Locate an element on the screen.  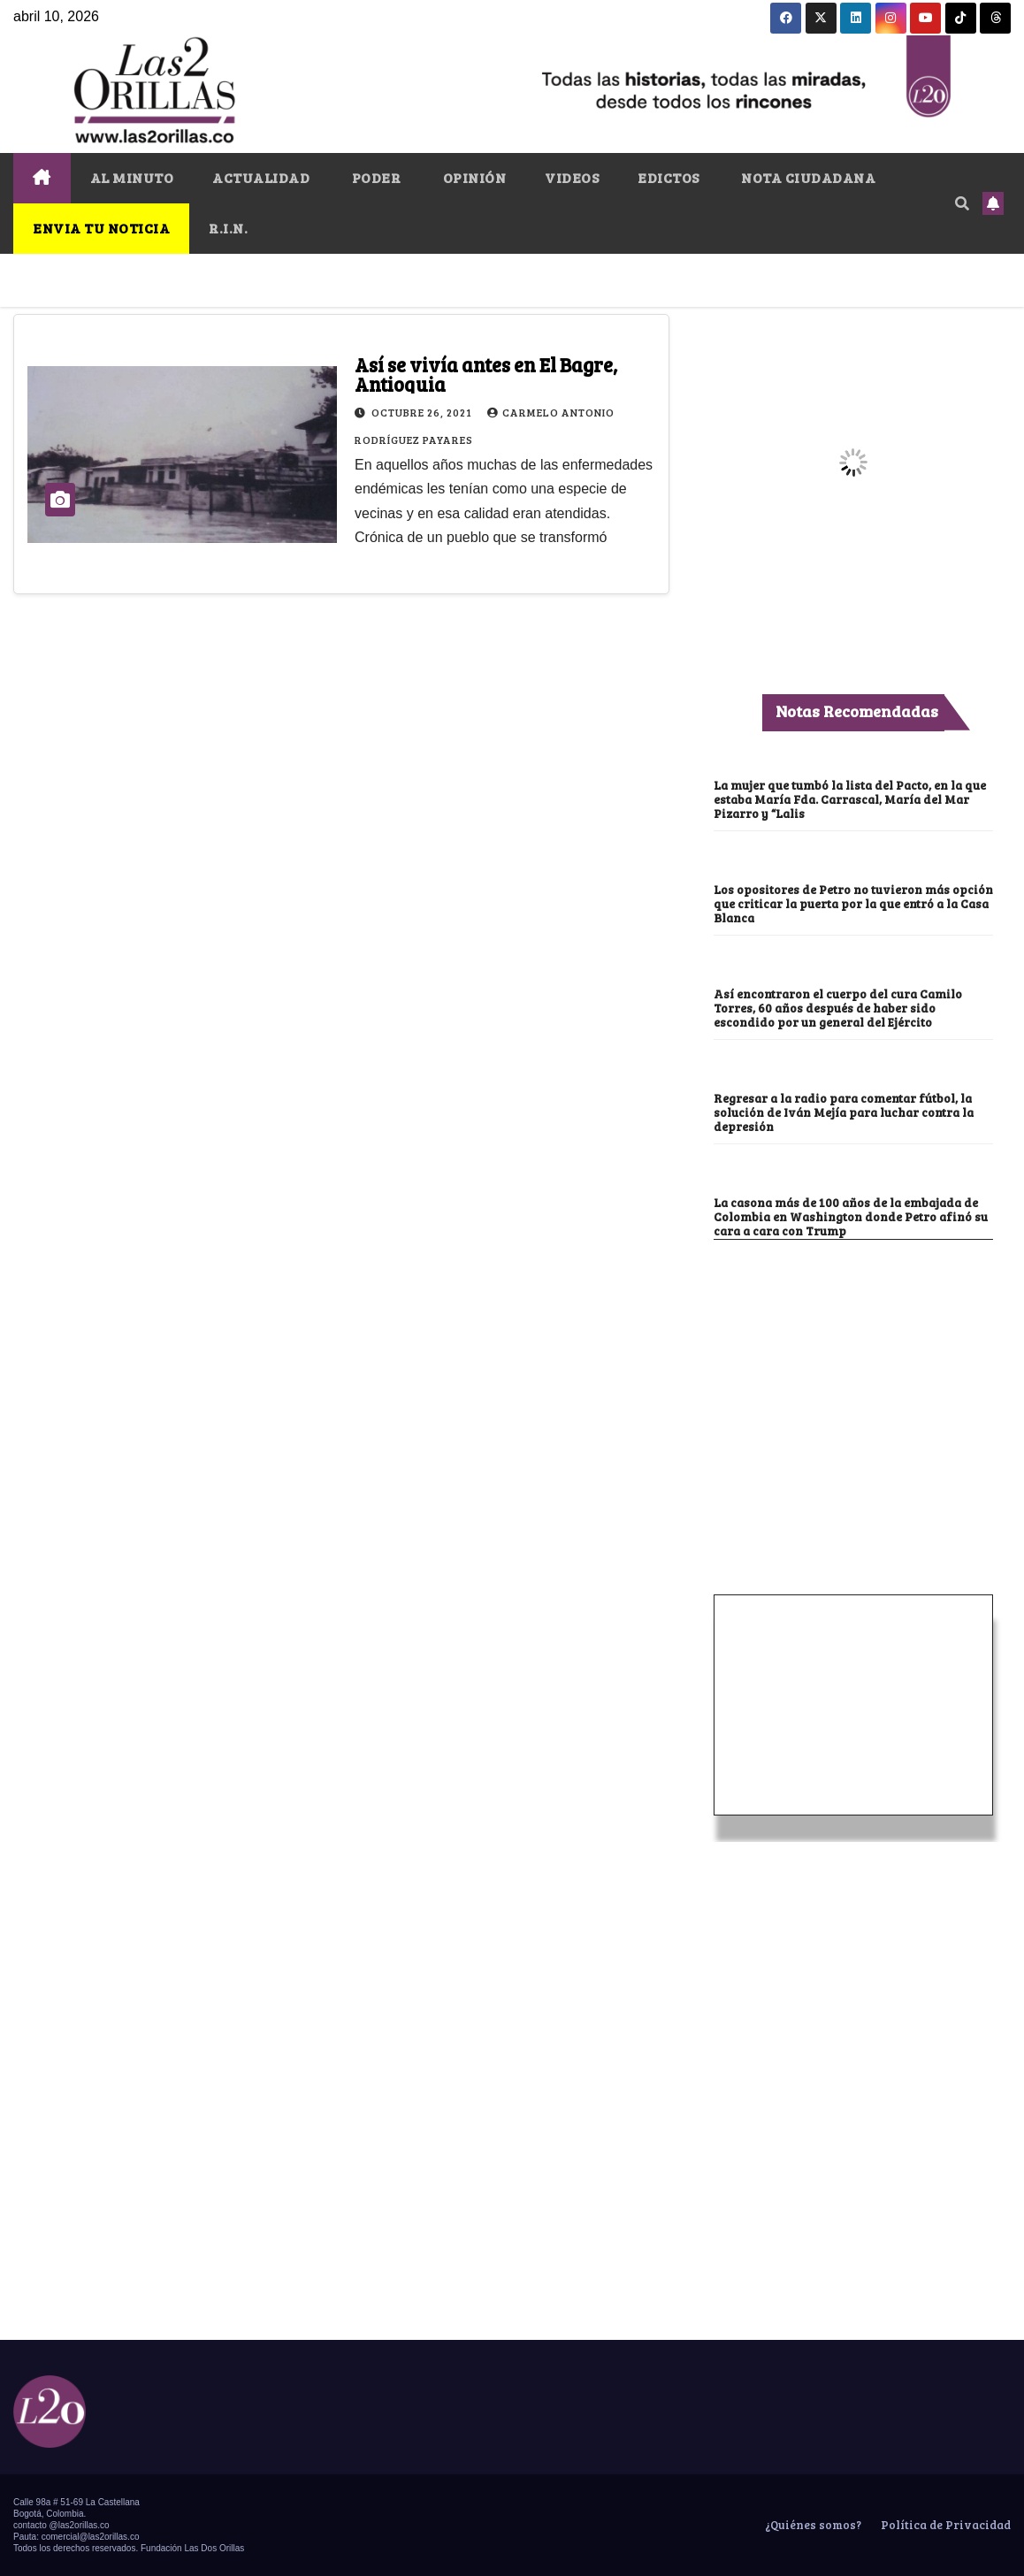
OPINIÓN is located at coordinates (472, 177).